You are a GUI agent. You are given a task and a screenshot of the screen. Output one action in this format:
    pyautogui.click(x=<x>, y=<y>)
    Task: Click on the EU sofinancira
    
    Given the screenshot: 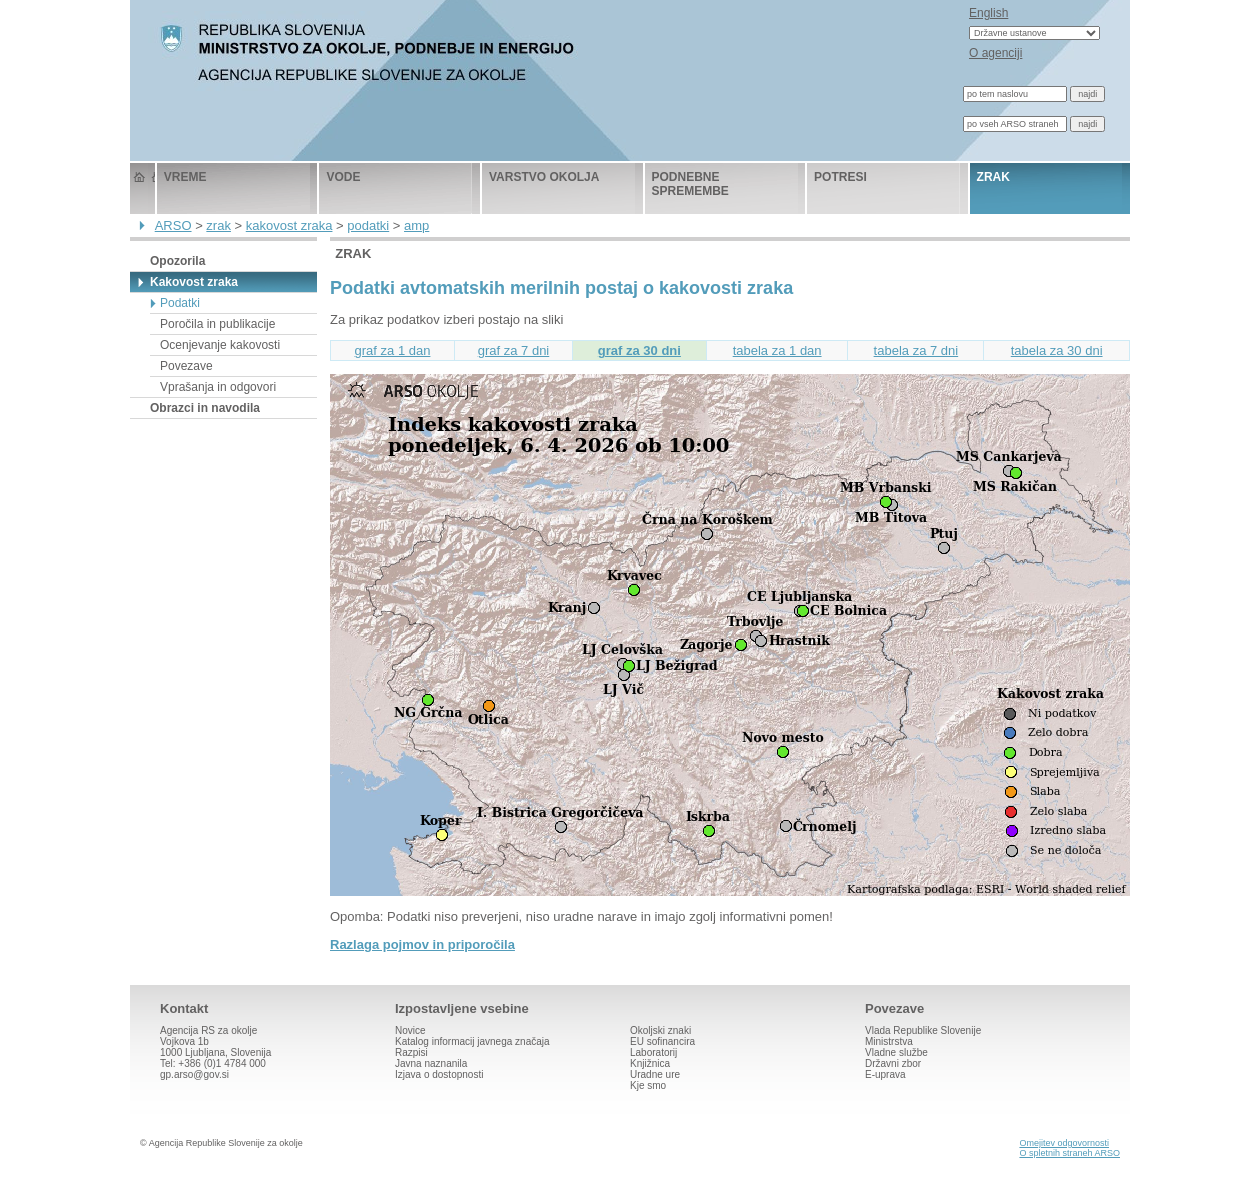 What is the action you would take?
    pyautogui.click(x=662, y=1041)
    